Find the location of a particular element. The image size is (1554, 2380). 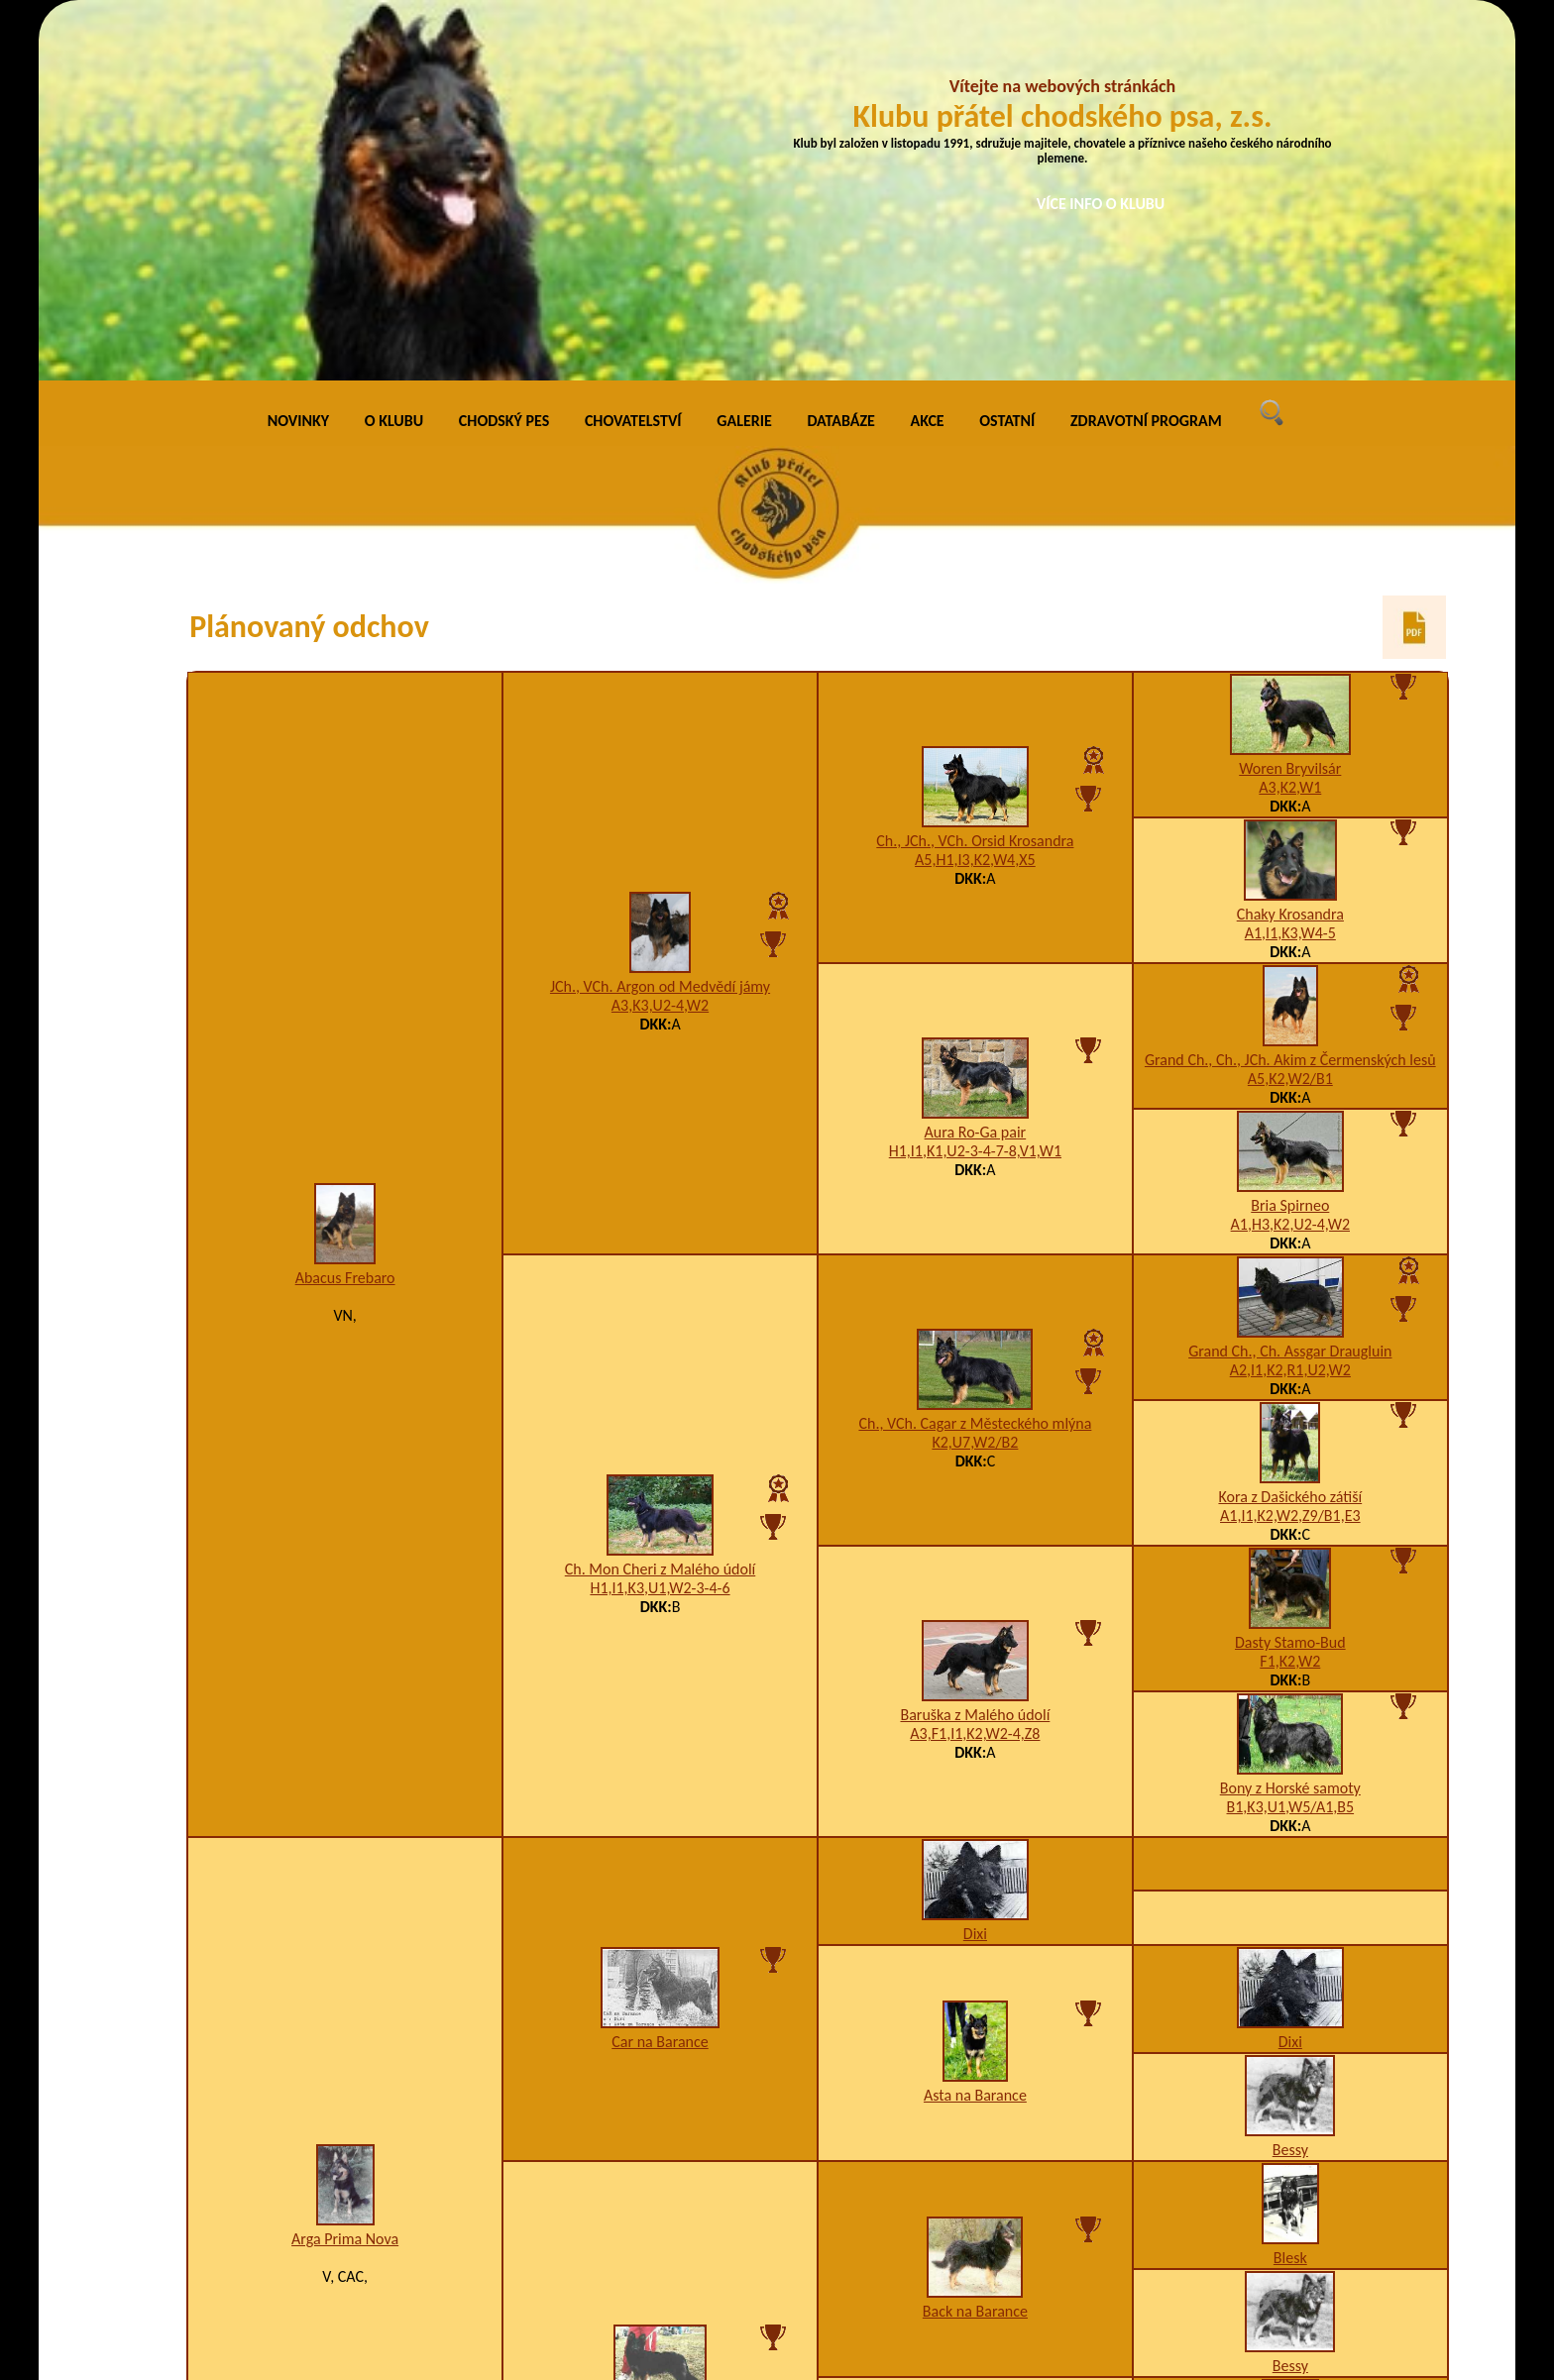

Baruška z Malého údolí is located at coordinates (975, 1353).